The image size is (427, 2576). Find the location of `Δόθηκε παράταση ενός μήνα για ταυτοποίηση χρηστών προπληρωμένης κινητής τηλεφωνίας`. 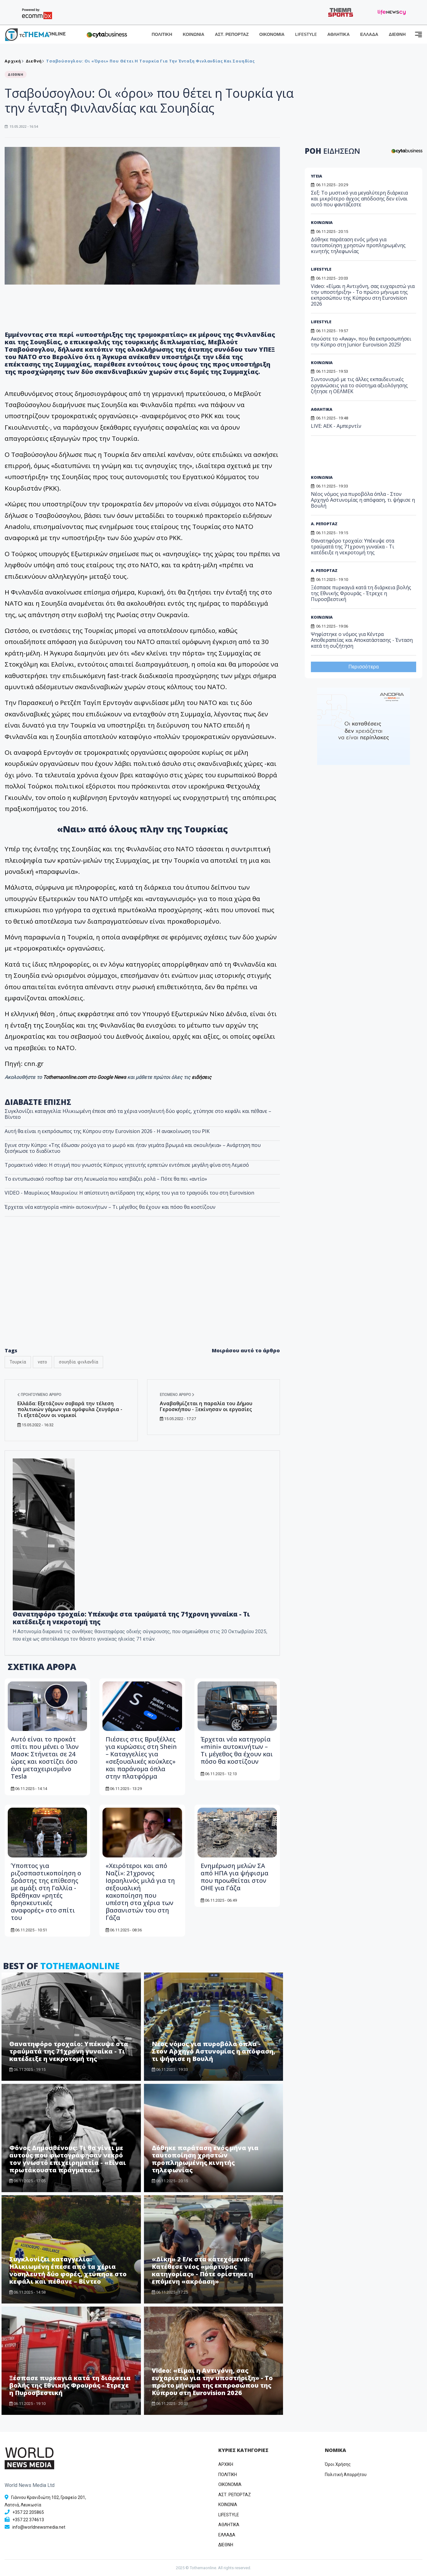

Δόθηκε παράταση ενός μήνα για ταυτοποίηση χρηστών προπληρωμένης κινητής τηλεφωνίας is located at coordinates (205, 2159).